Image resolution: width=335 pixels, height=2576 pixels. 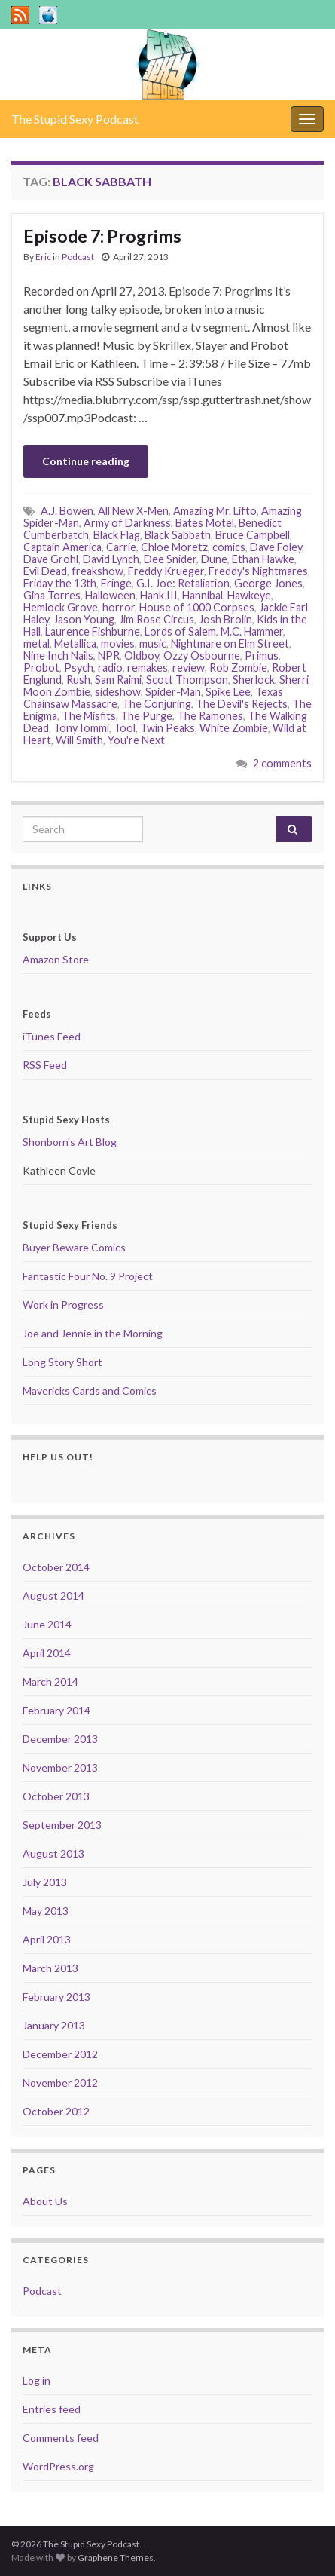 I want to click on Amazon Store, so click(x=56, y=959).